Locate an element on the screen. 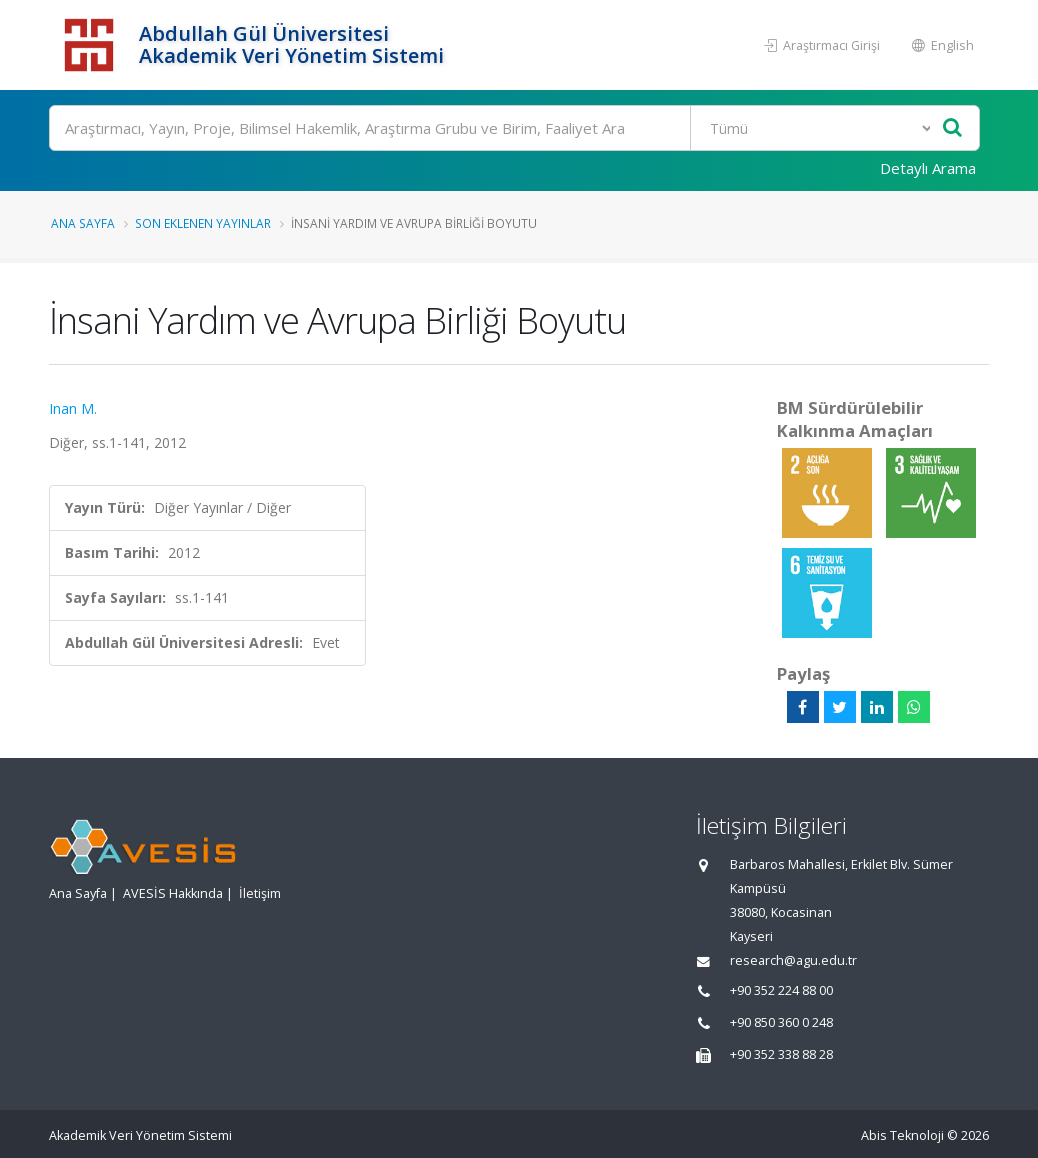 Image resolution: width=1038 pixels, height=1158 pixels. AVESİS Hakkında is located at coordinates (173, 893).